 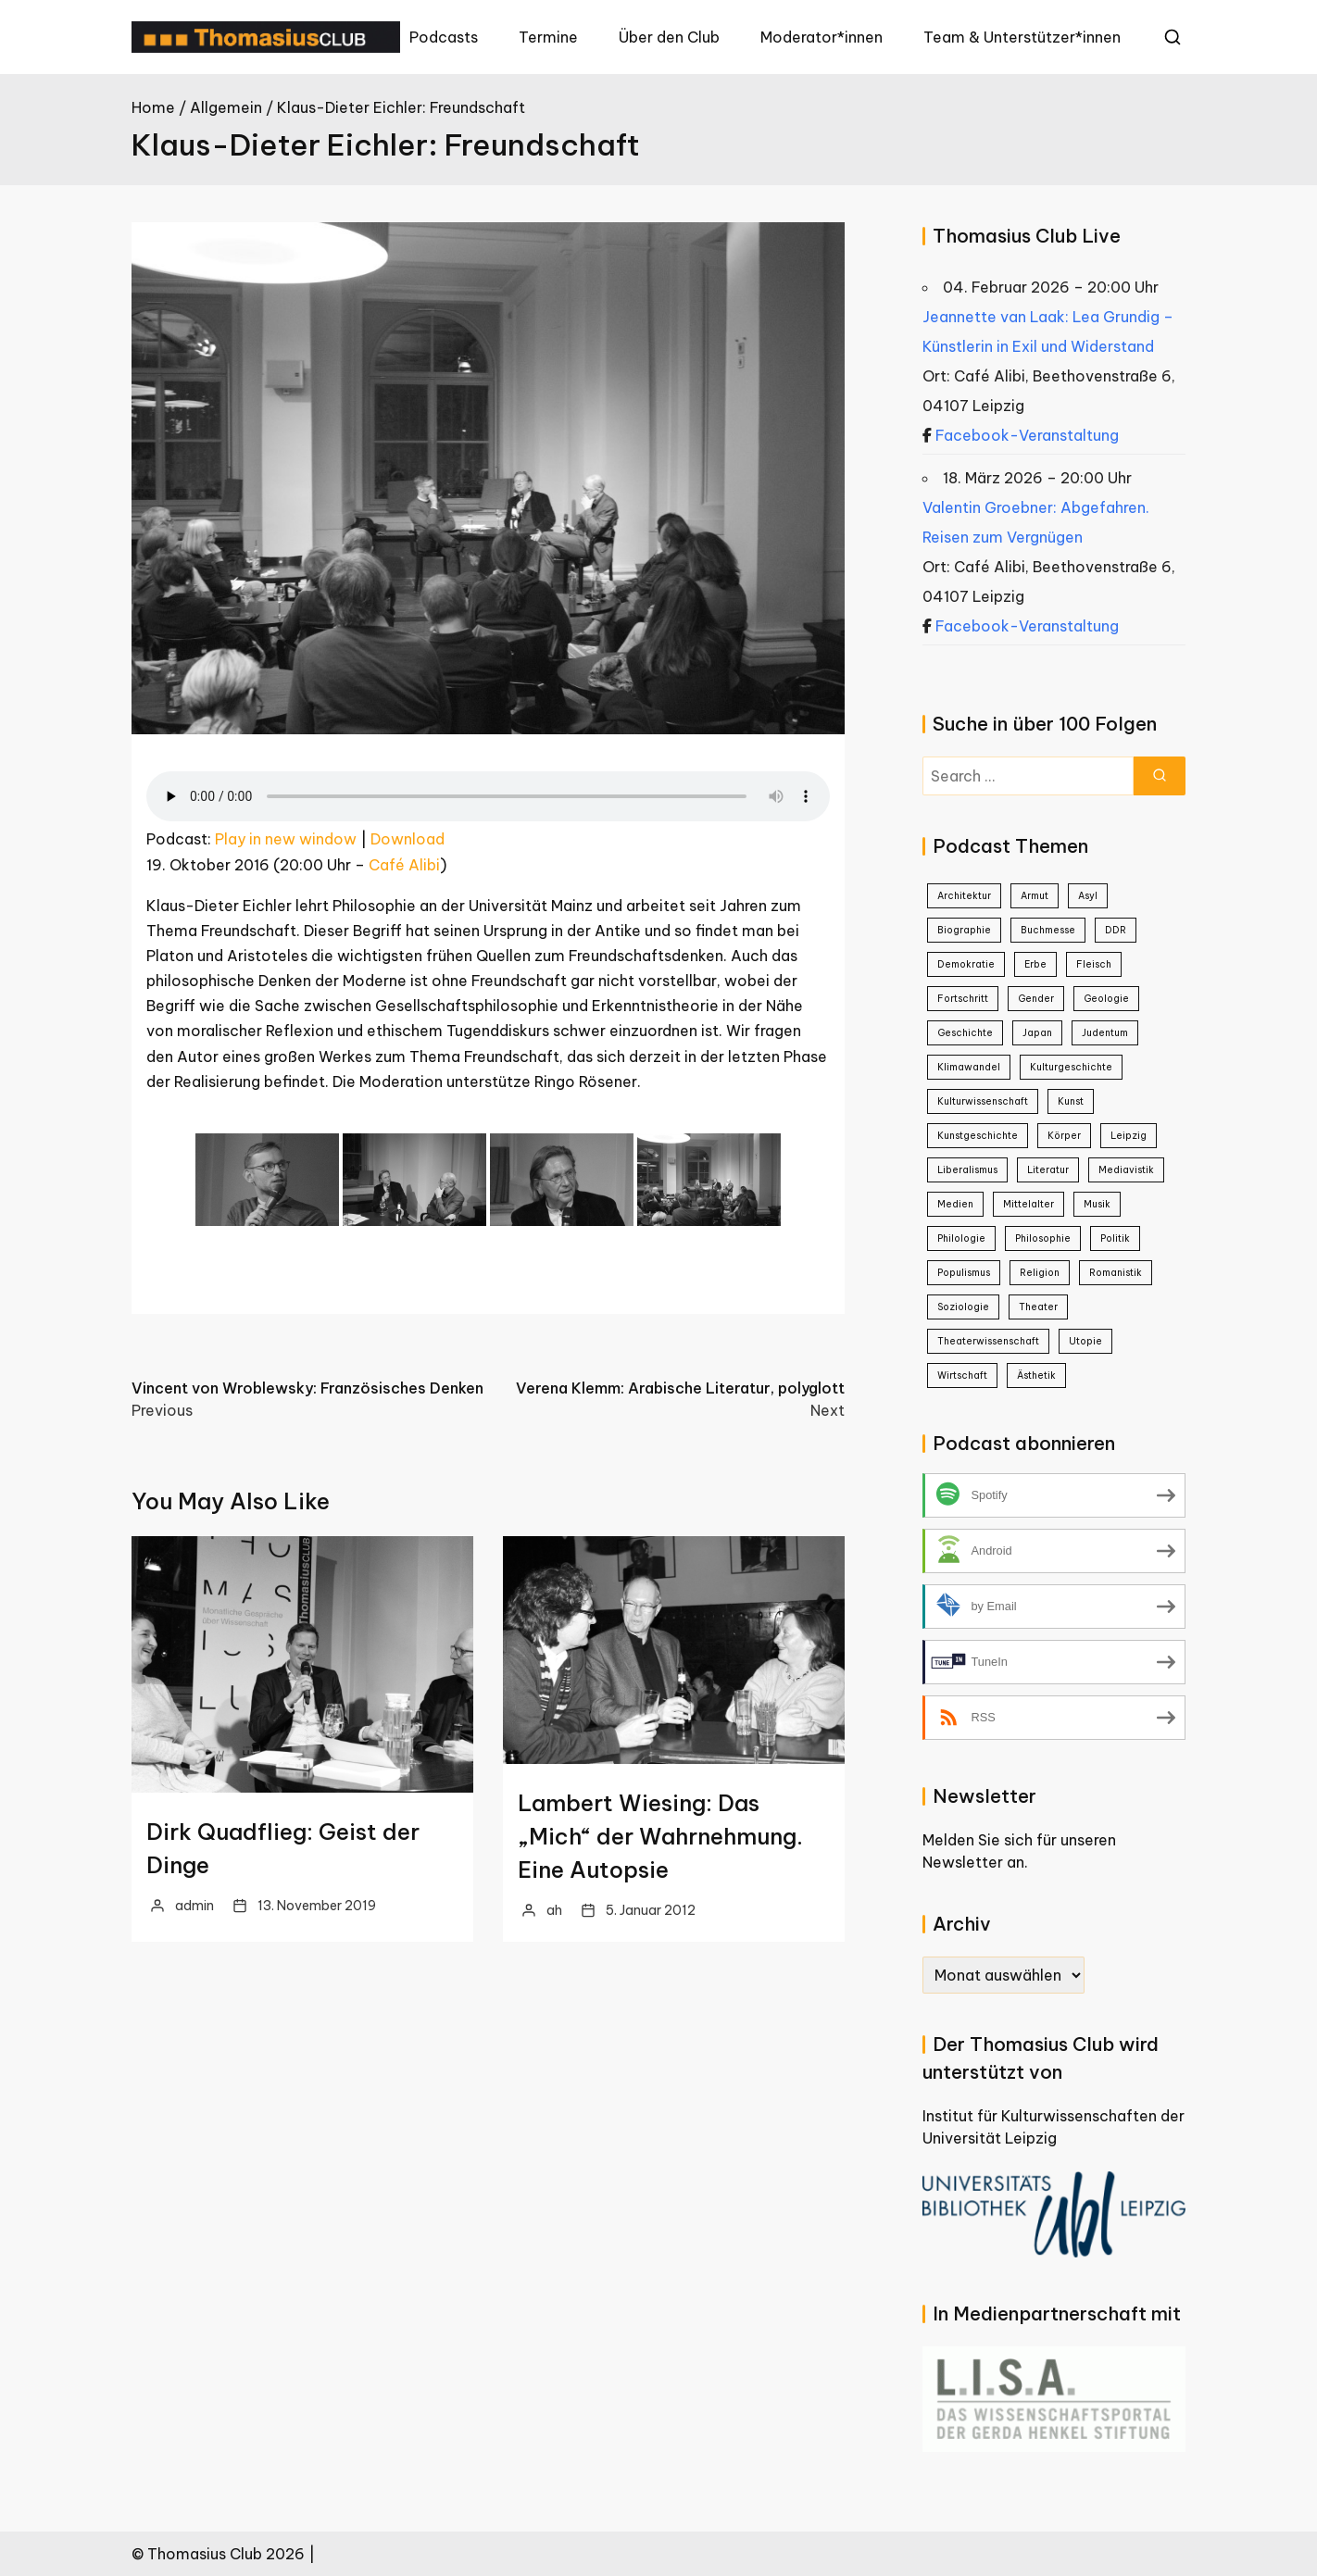 I want to click on Fortschritt [Fortschritt (1 Eintrag)], so click(x=962, y=999).